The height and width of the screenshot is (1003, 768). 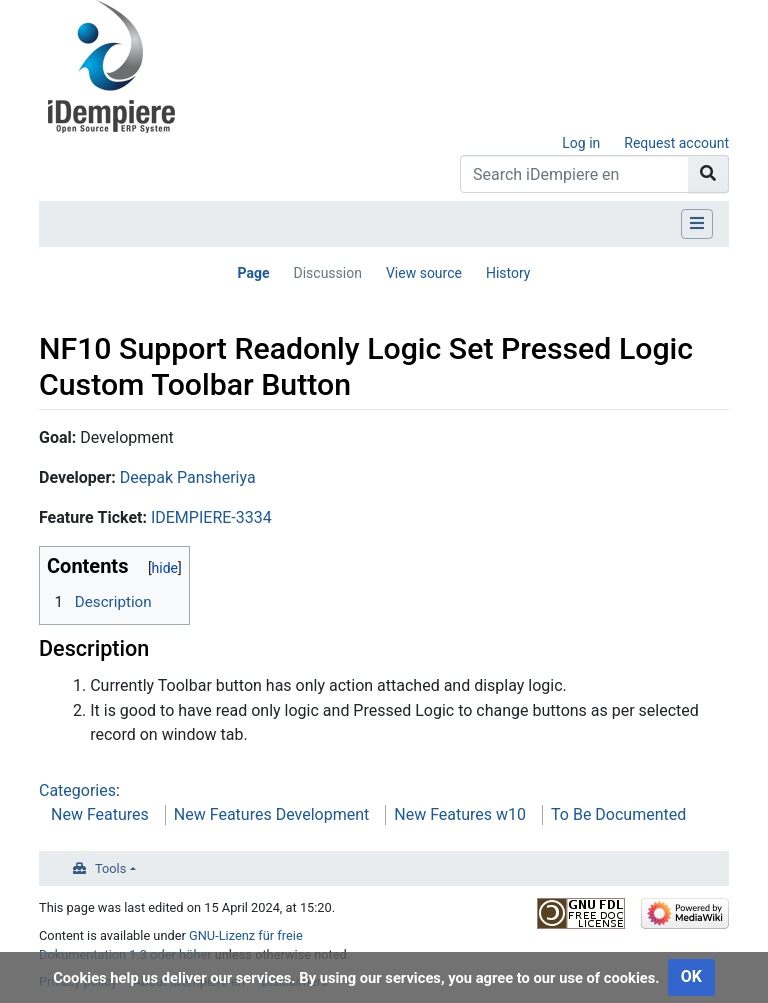 I want to click on Categories, so click(x=77, y=790).